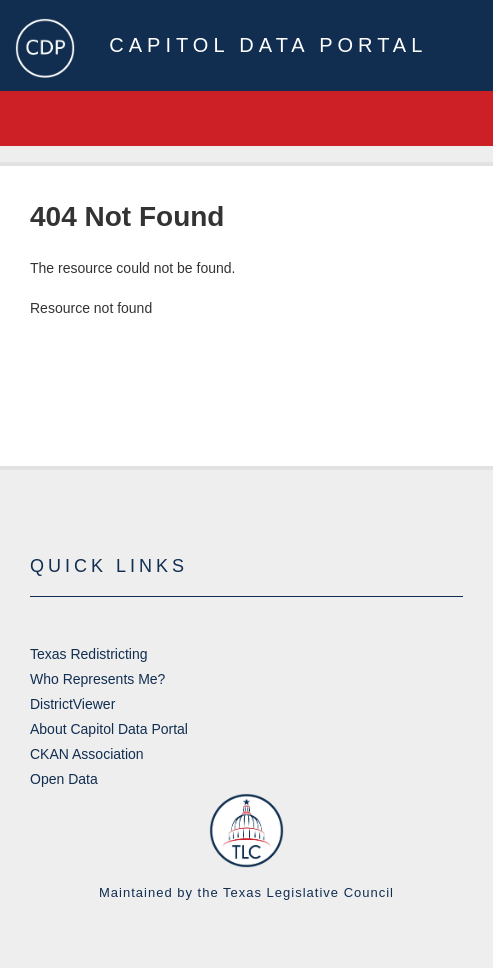 The height and width of the screenshot is (968, 493). What do you see at coordinates (109, 729) in the screenshot?
I see `About Capitol Data Portal` at bounding box center [109, 729].